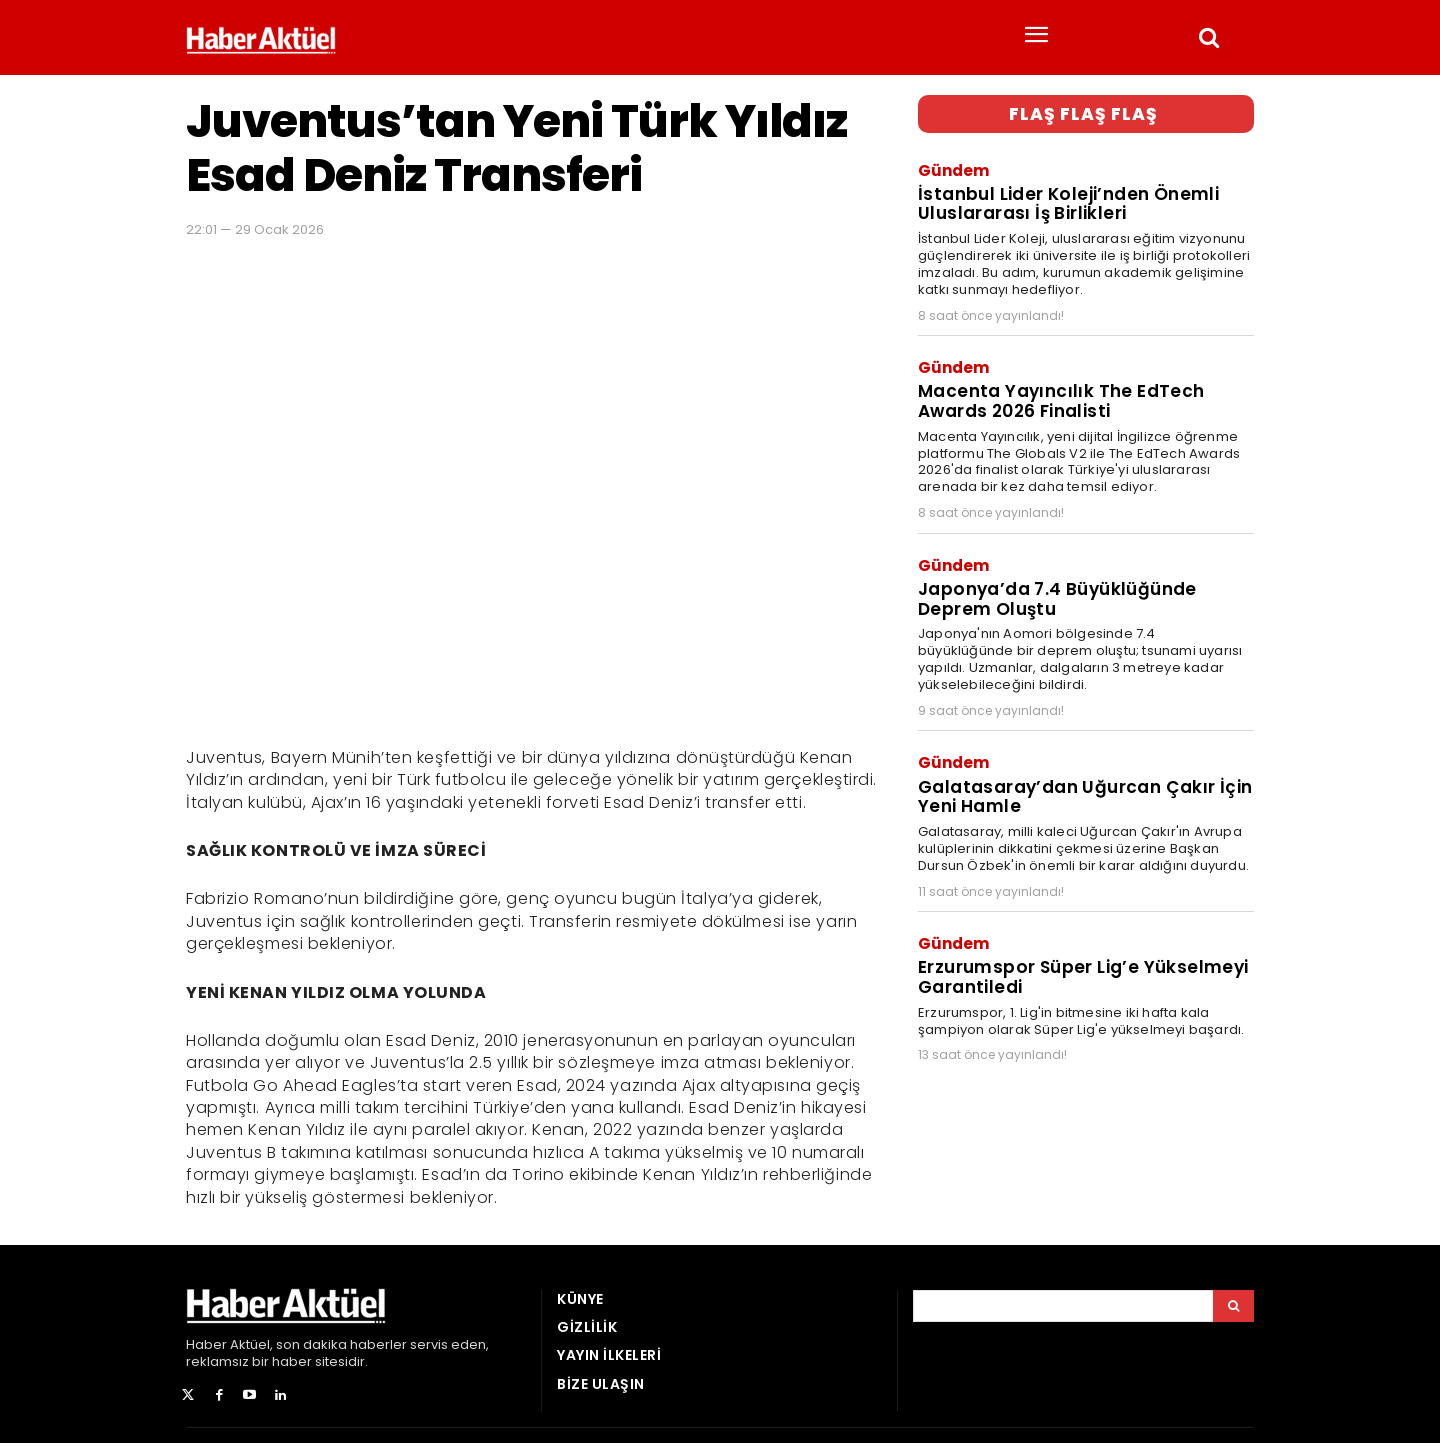 Image resolution: width=1440 pixels, height=1443 pixels. Describe the element at coordinates (1085, 793) in the screenshot. I see `Galatasaray’dan Uğurcan Çakır İçin Yeni Hamle` at that location.